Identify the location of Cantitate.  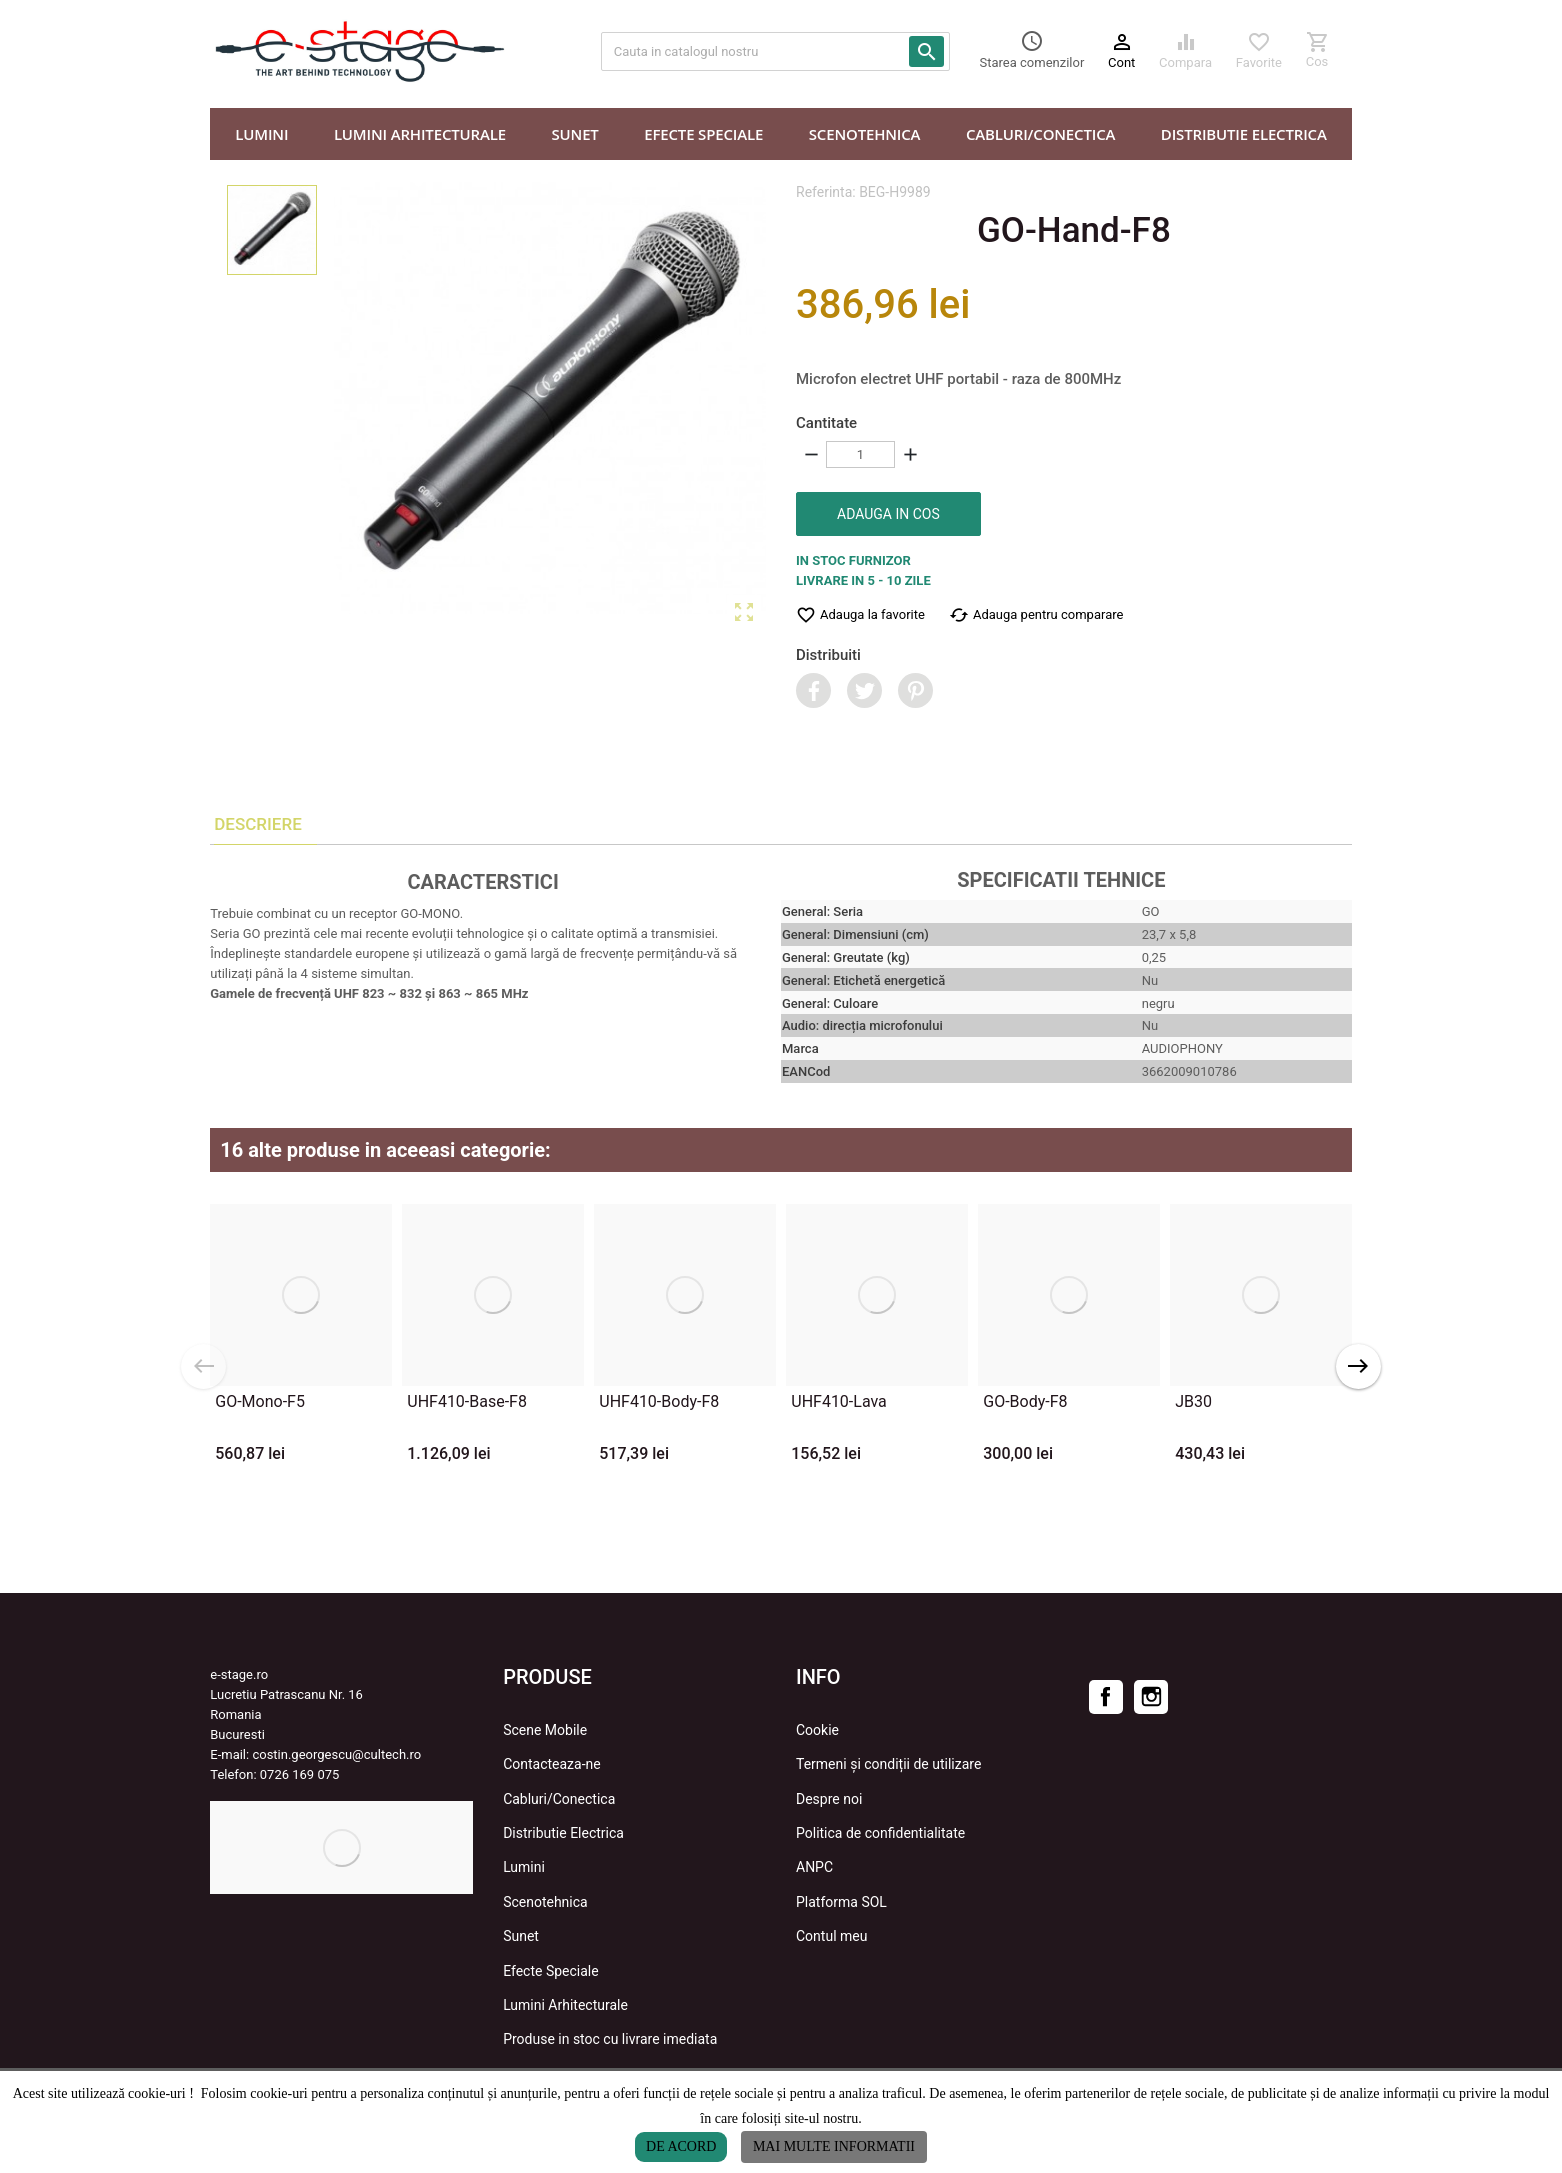
(826, 423).